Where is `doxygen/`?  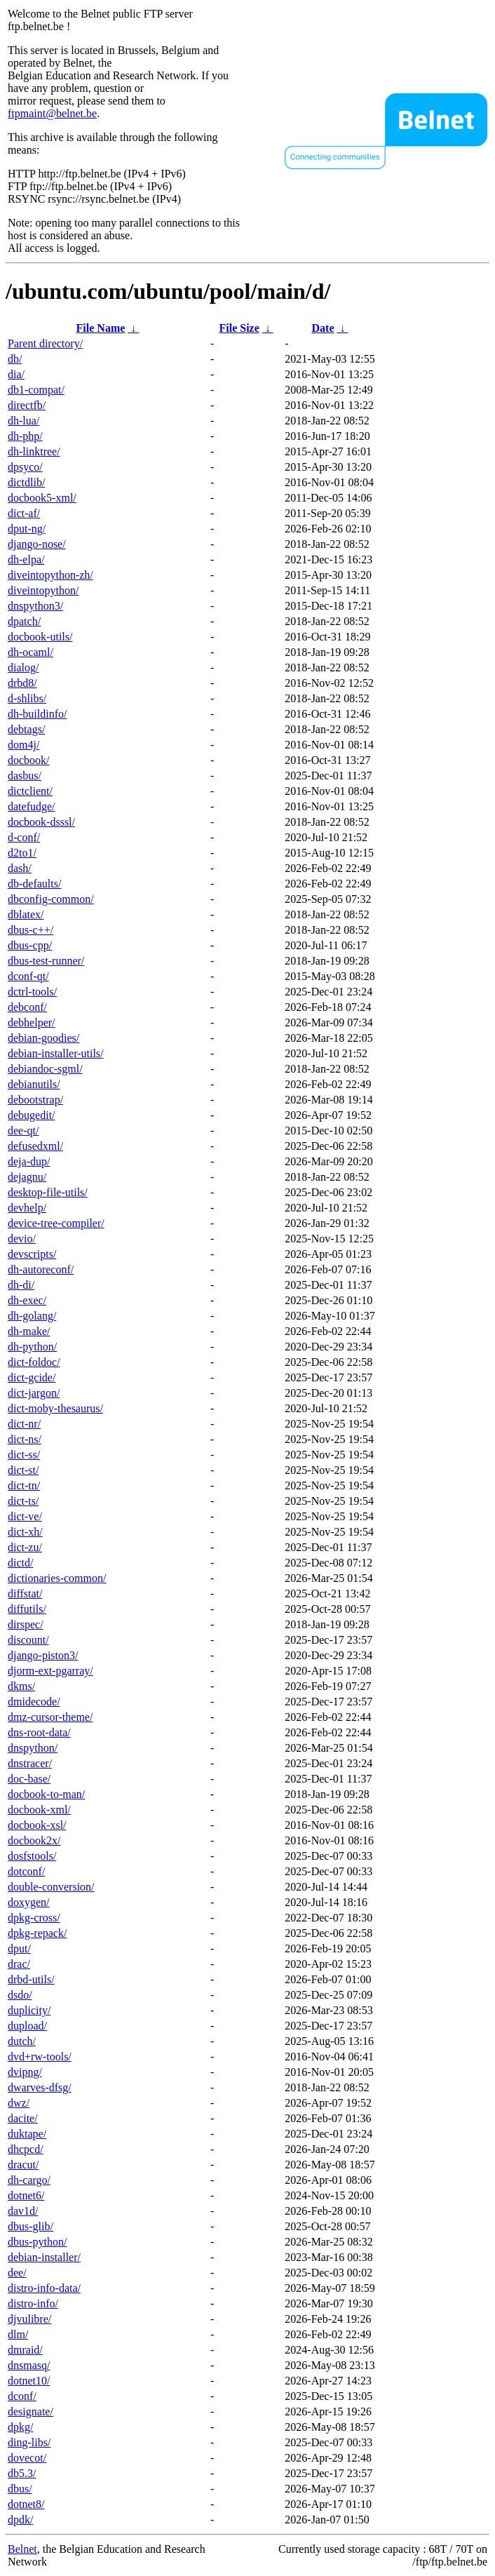 doxygen/ is located at coordinates (29, 1902).